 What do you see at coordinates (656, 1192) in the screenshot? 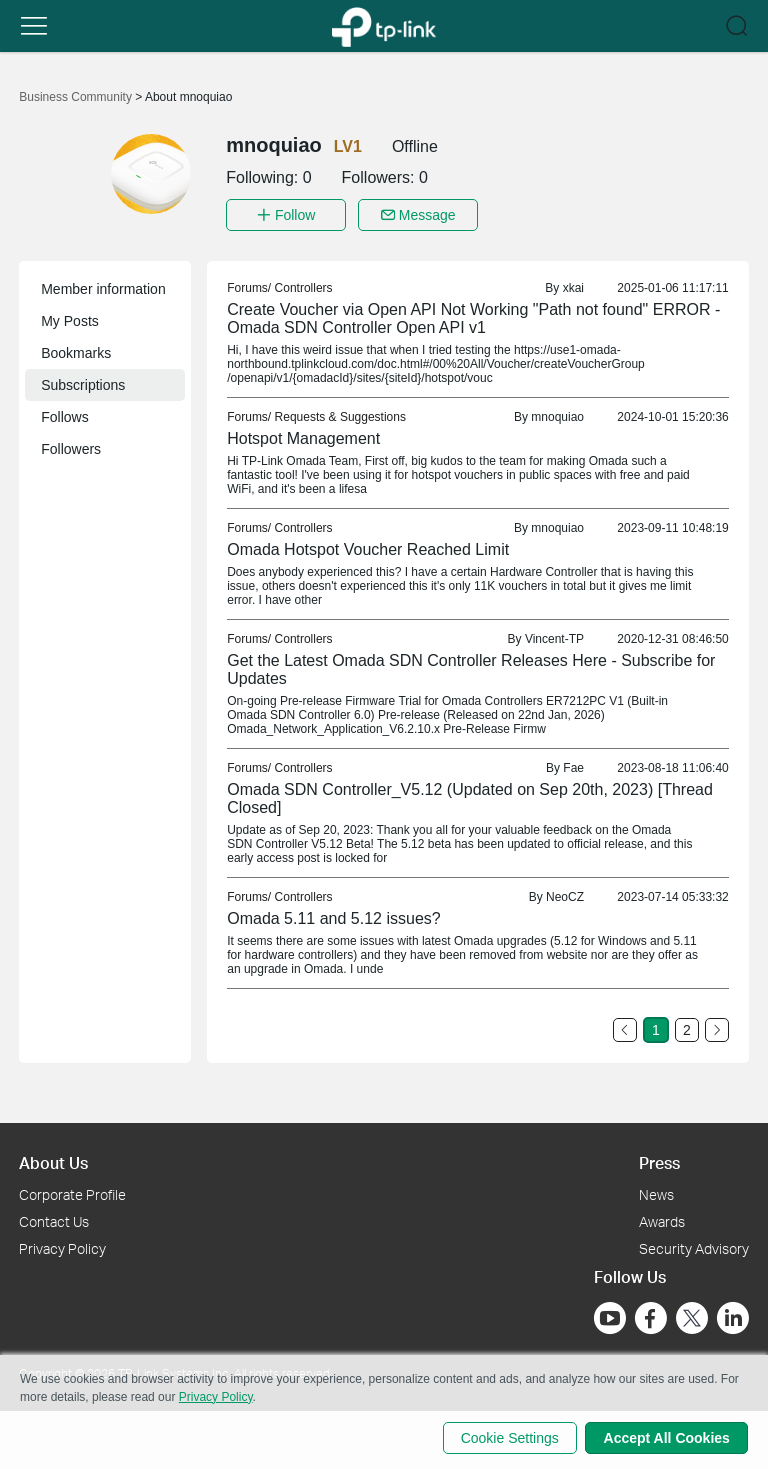
I see `News` at bounding box center [656, 1192].